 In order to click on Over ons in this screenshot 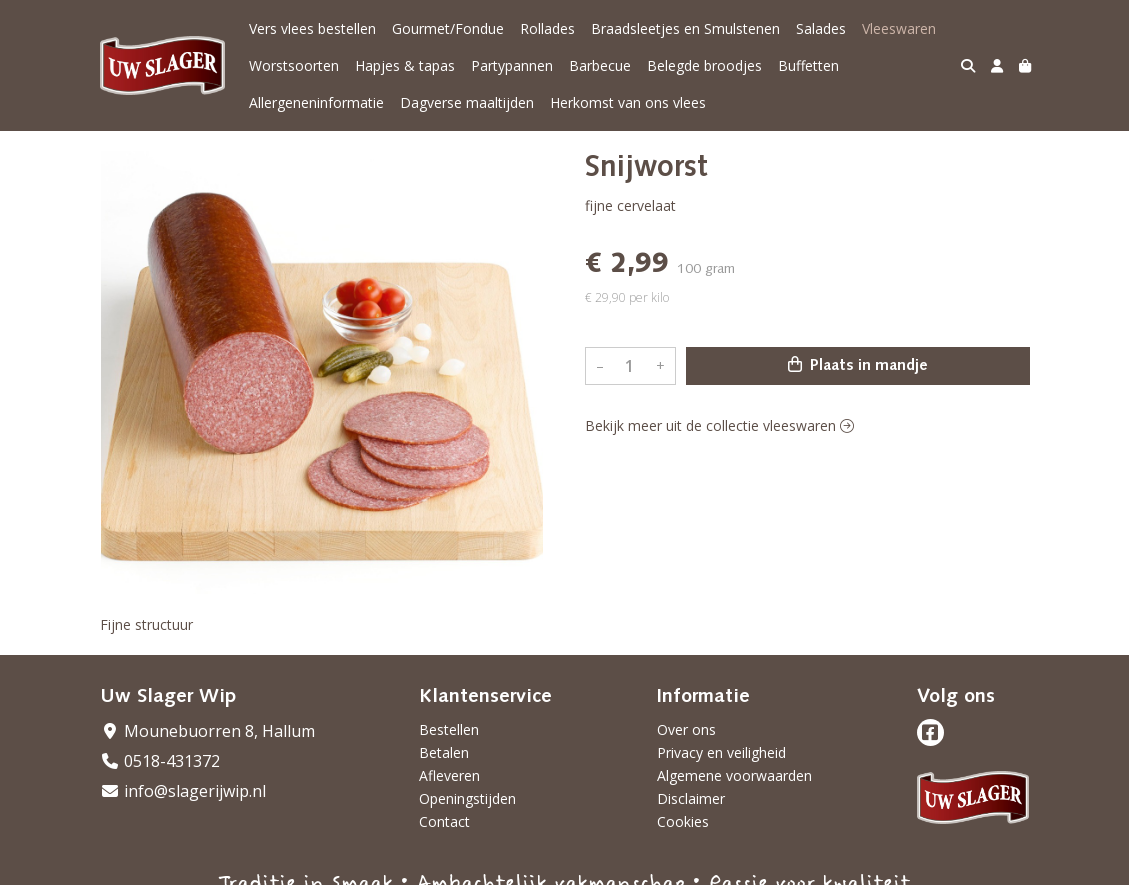, I will do `click(686, 729)`.